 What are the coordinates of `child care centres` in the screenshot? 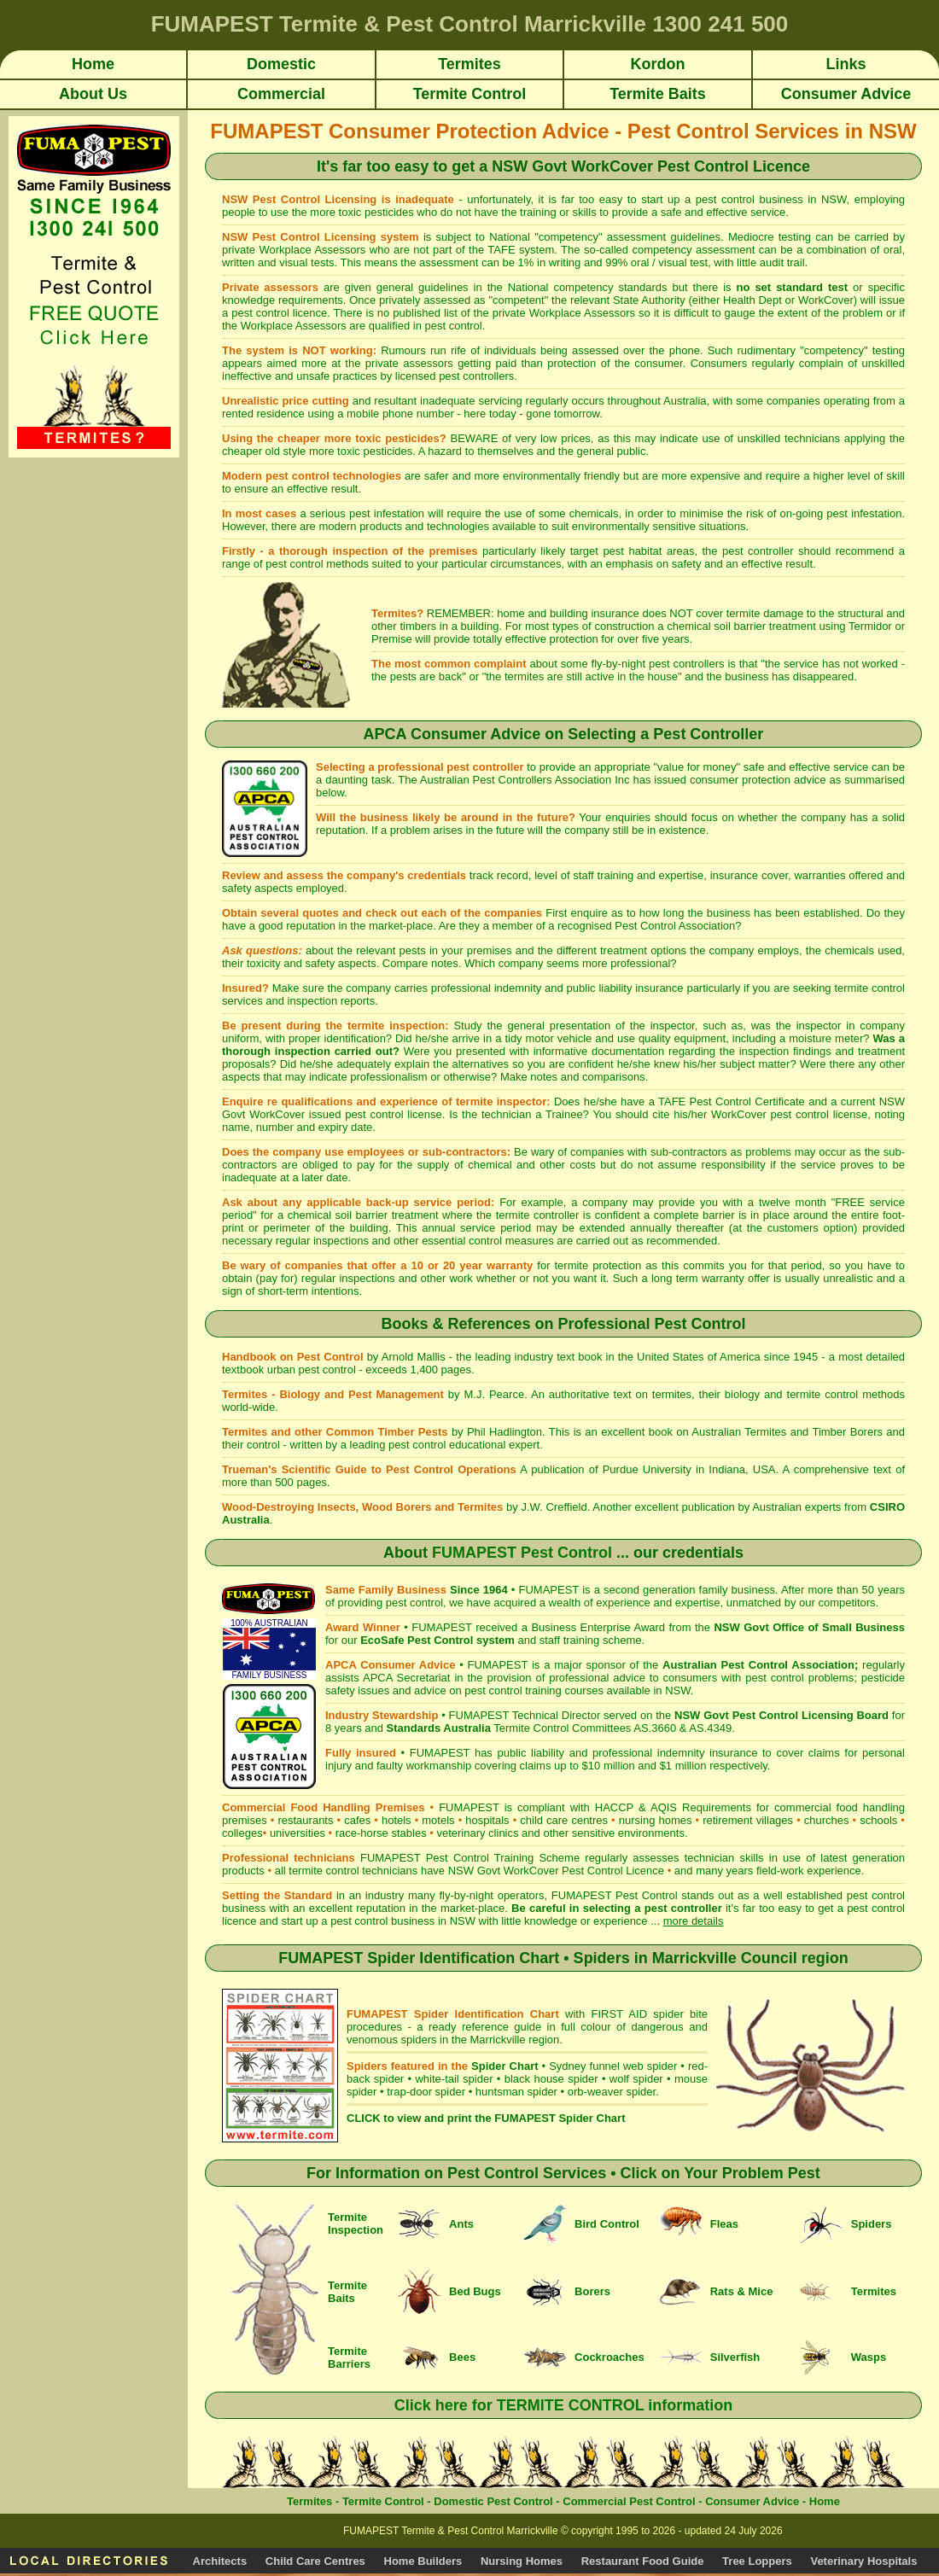 It's located at (564, 1820).